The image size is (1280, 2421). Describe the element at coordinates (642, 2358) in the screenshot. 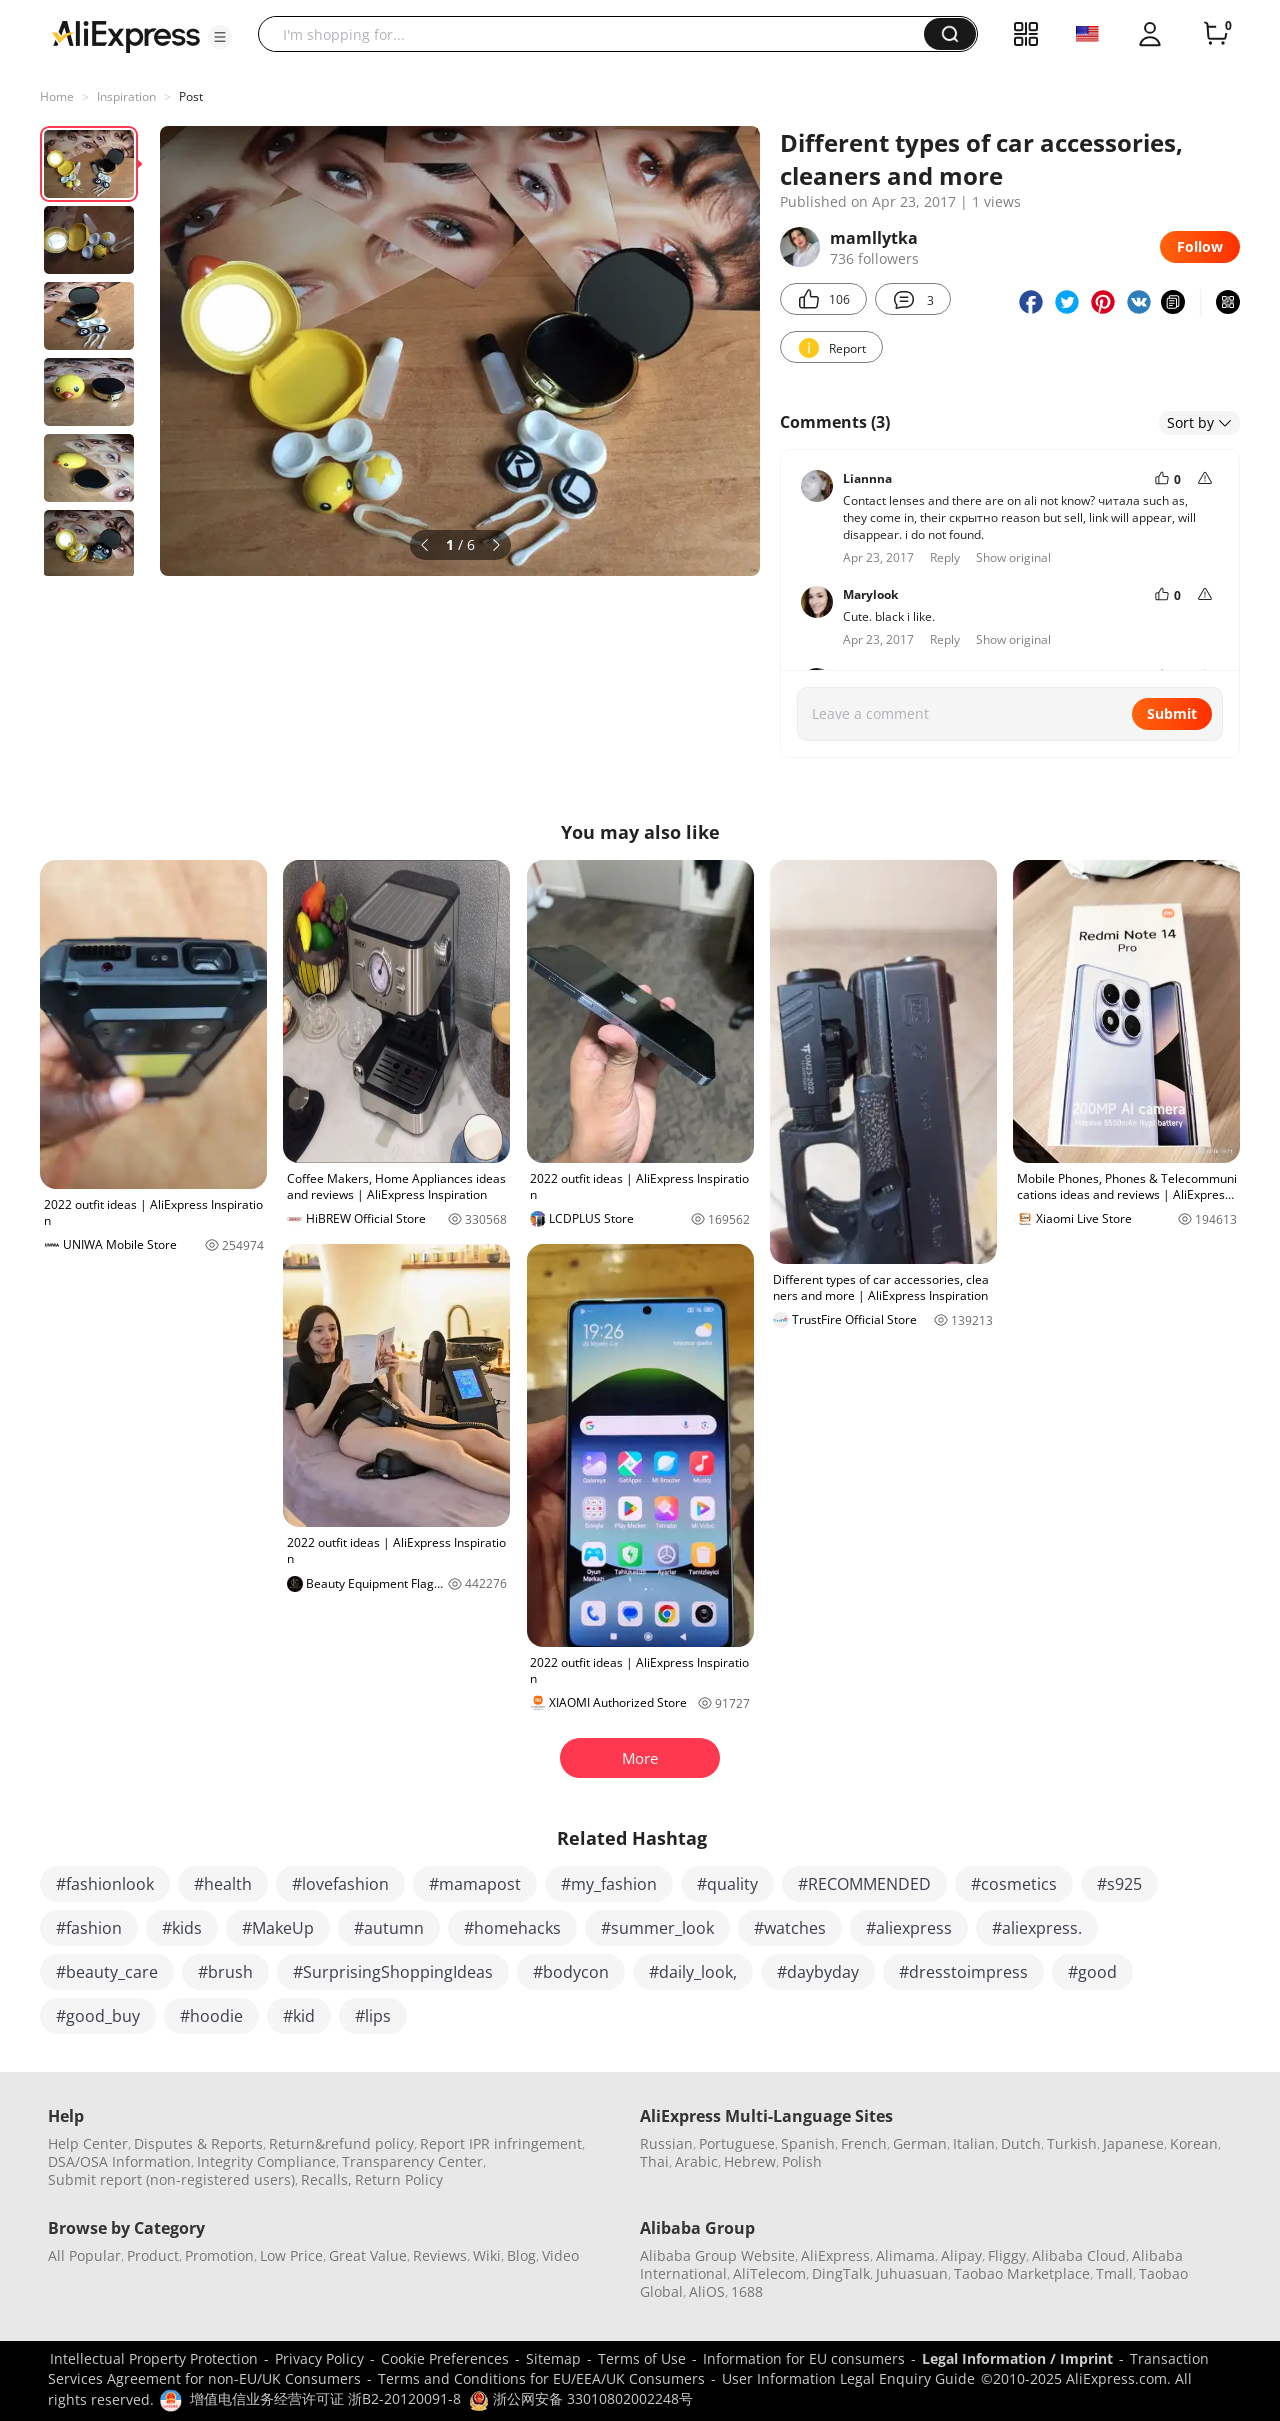

I see `Terms of Use` at that location.